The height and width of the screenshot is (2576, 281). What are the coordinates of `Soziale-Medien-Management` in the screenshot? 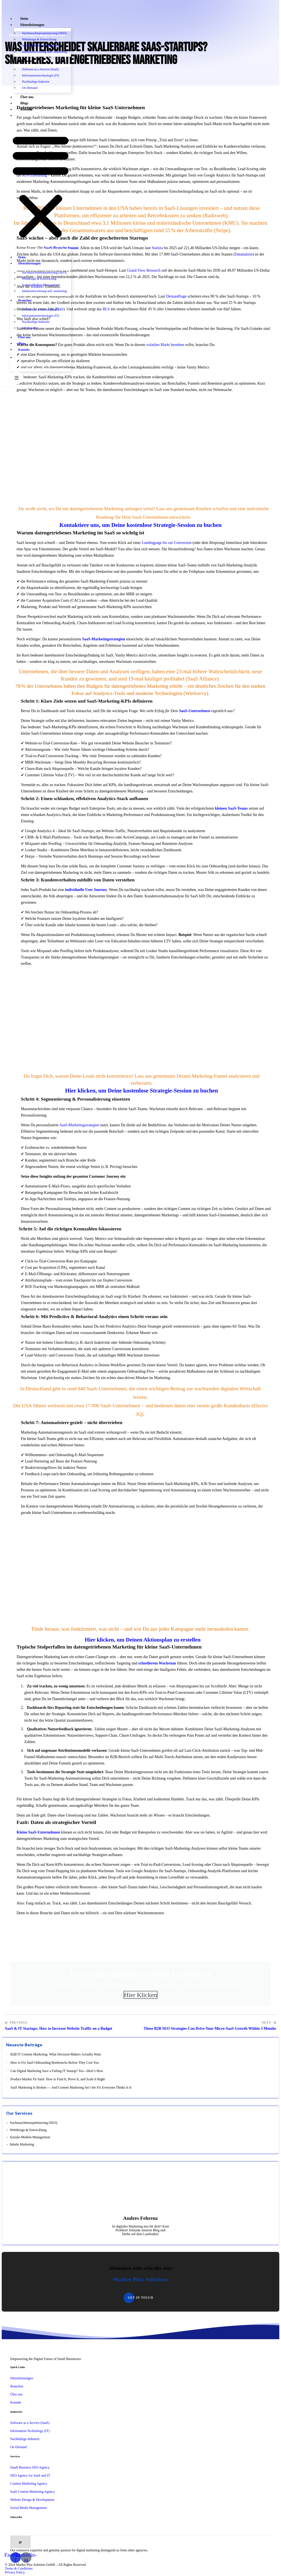 It's located at (41, 45).